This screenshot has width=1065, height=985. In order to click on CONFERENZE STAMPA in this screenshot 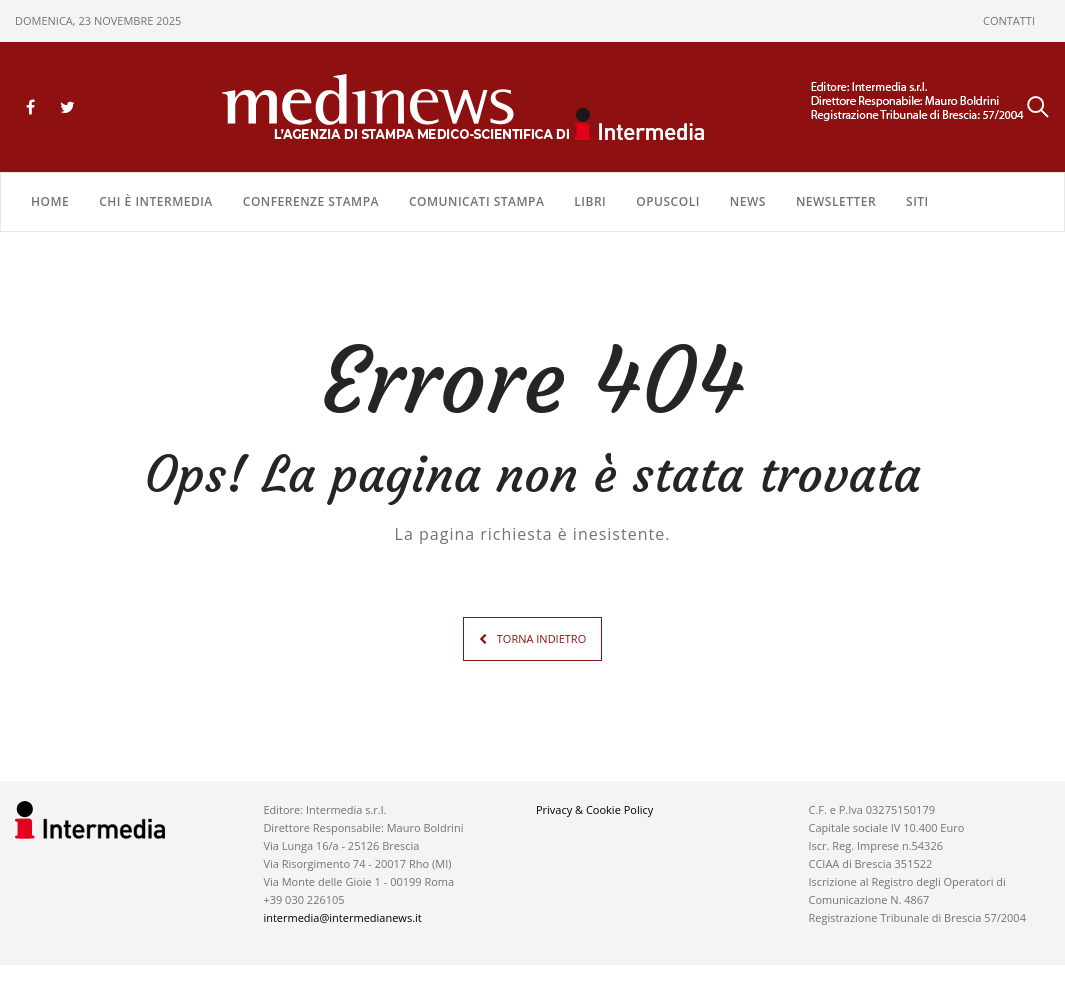, I will do `click(311, 201)`.